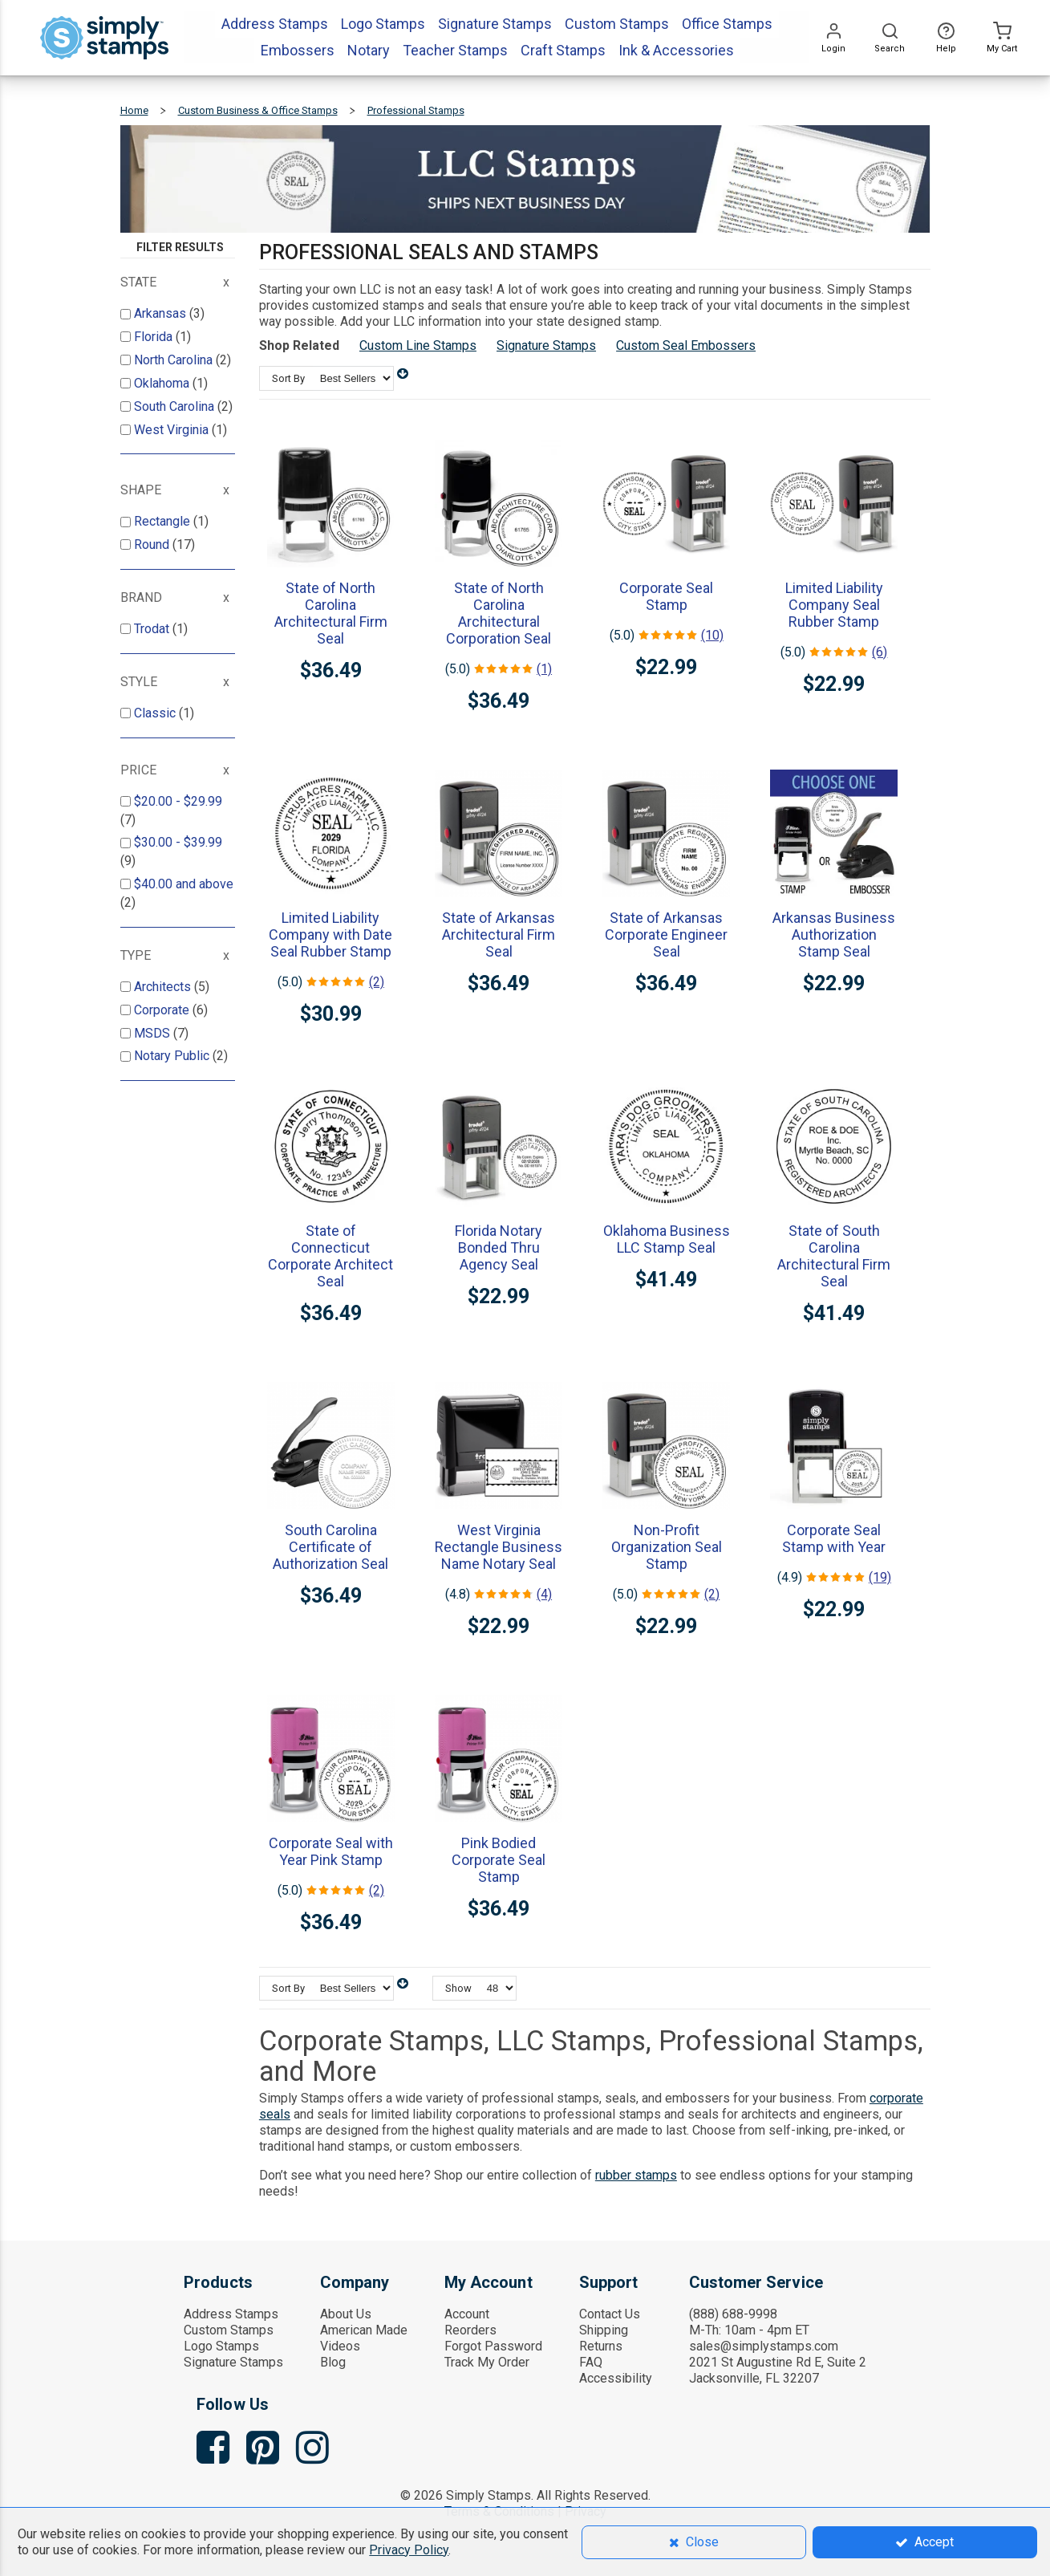 This screenshot has height=2576, width=1050. Describe the element at coordinates (340, 2346) in the screenshot. I see `Videos` at that location.